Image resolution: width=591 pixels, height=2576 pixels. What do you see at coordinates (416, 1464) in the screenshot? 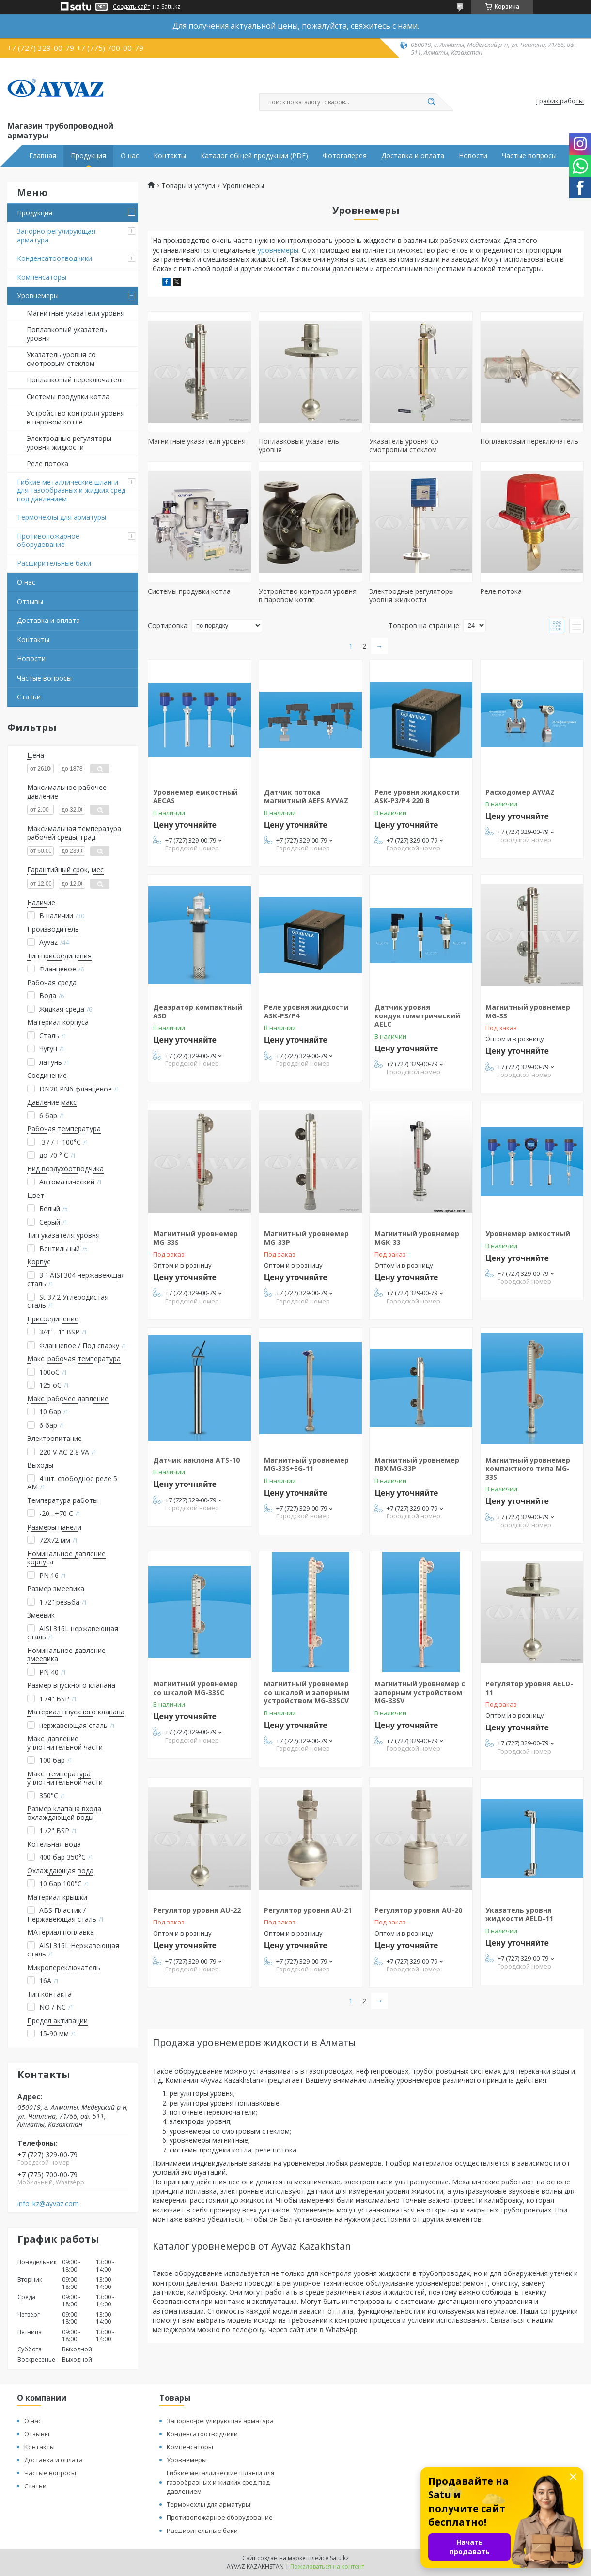
I see `Магнитный уровнемер ПВХ MG-33P` at bounding box center [416, 1464].